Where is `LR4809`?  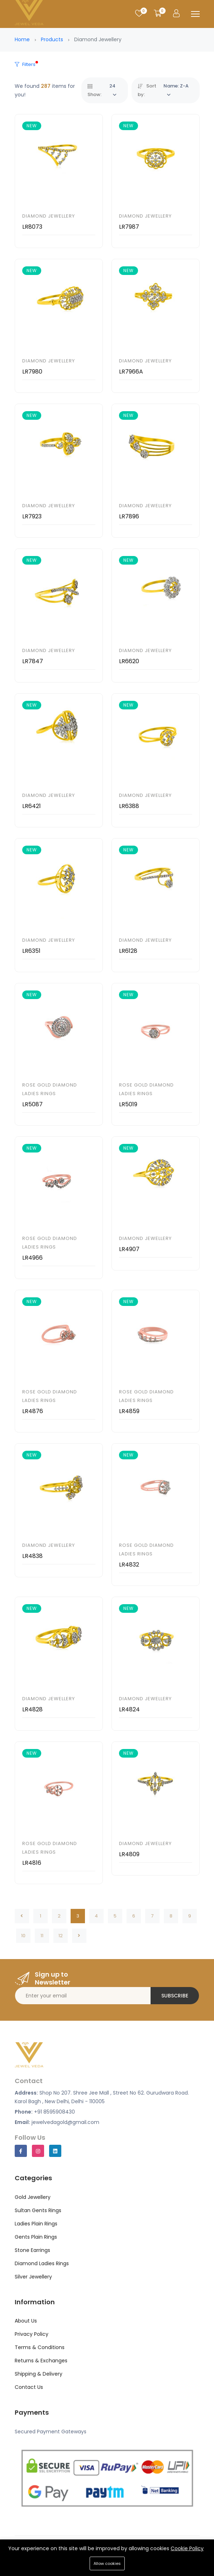 LR4809 is located at coordinates (129, 1854).